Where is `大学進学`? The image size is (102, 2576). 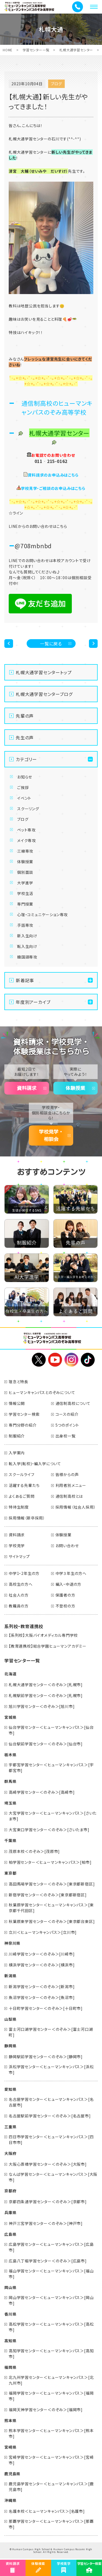 大学進学 is located at coordinates (25, 882).